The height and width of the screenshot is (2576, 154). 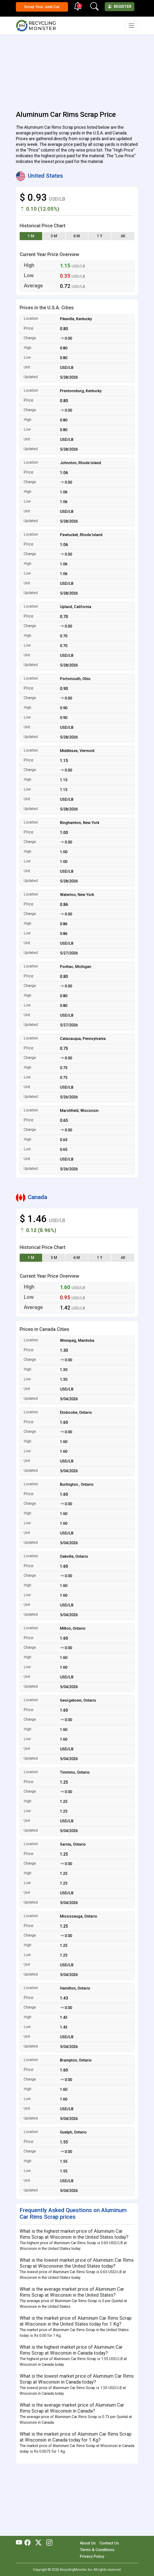 What do you see at coordinates (77, 894) in the screenshot?
I see `Waterloo, New York` at bounding box center [77, 894].